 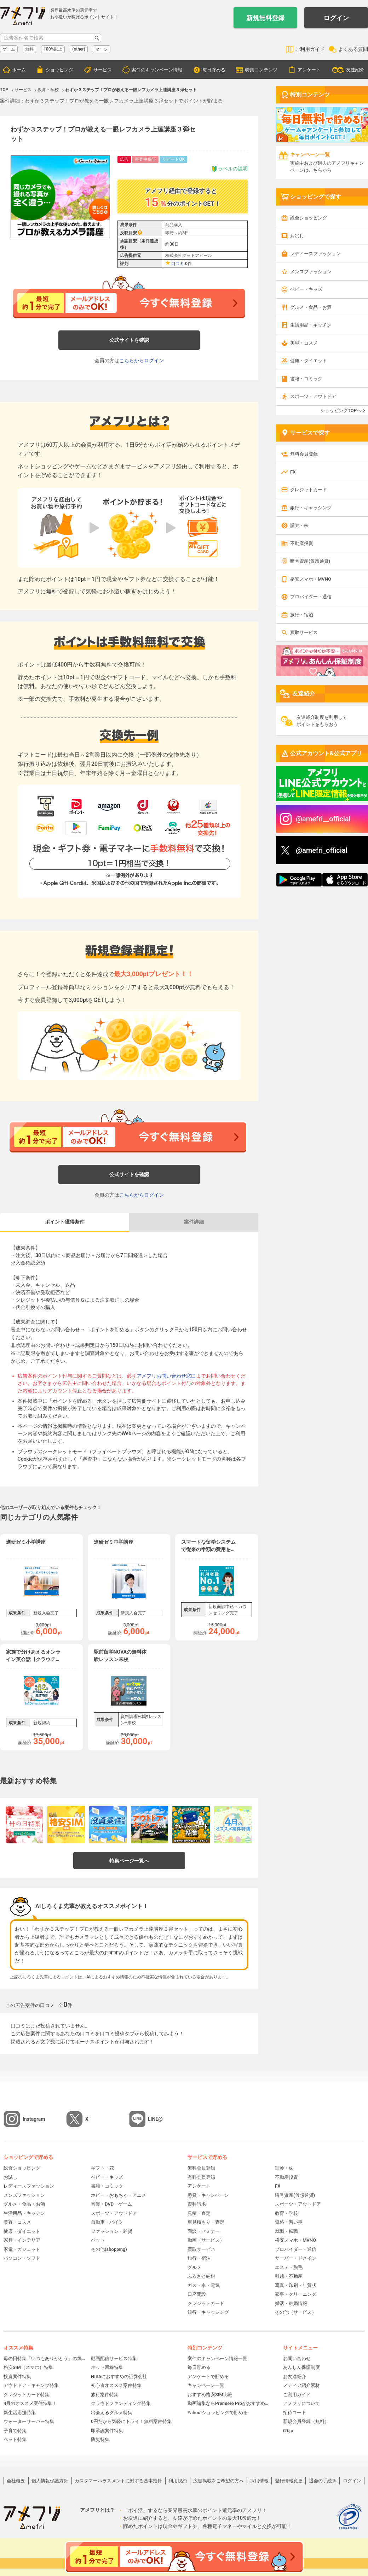 I want to click on ファッション・雑貨, so click(x=111, y=2231).